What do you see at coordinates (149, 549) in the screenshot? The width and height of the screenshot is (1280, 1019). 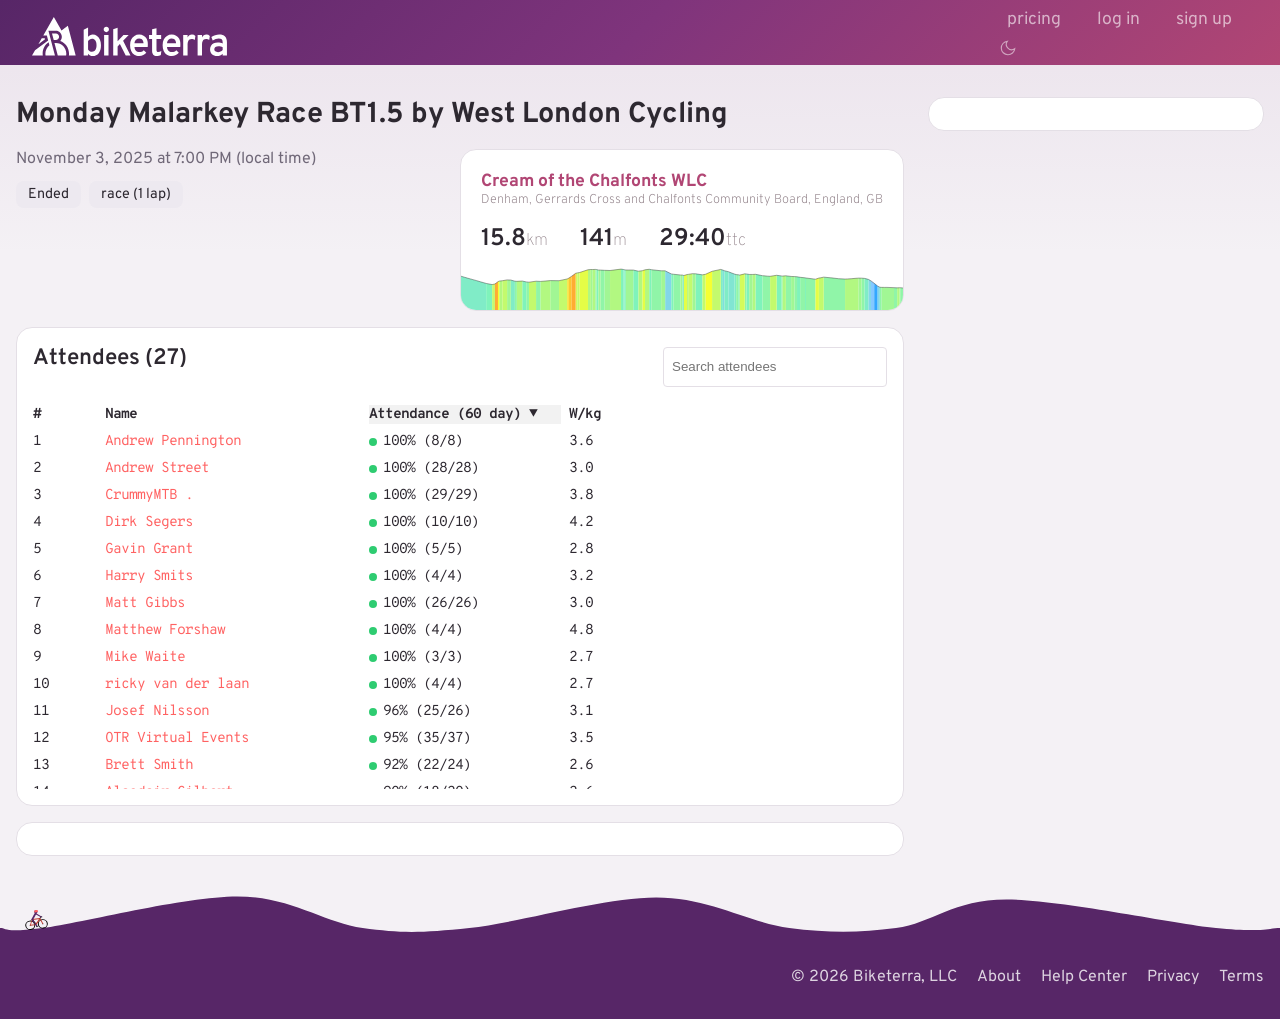 I see `Gavin Grant` at bounding box center [149, 549].